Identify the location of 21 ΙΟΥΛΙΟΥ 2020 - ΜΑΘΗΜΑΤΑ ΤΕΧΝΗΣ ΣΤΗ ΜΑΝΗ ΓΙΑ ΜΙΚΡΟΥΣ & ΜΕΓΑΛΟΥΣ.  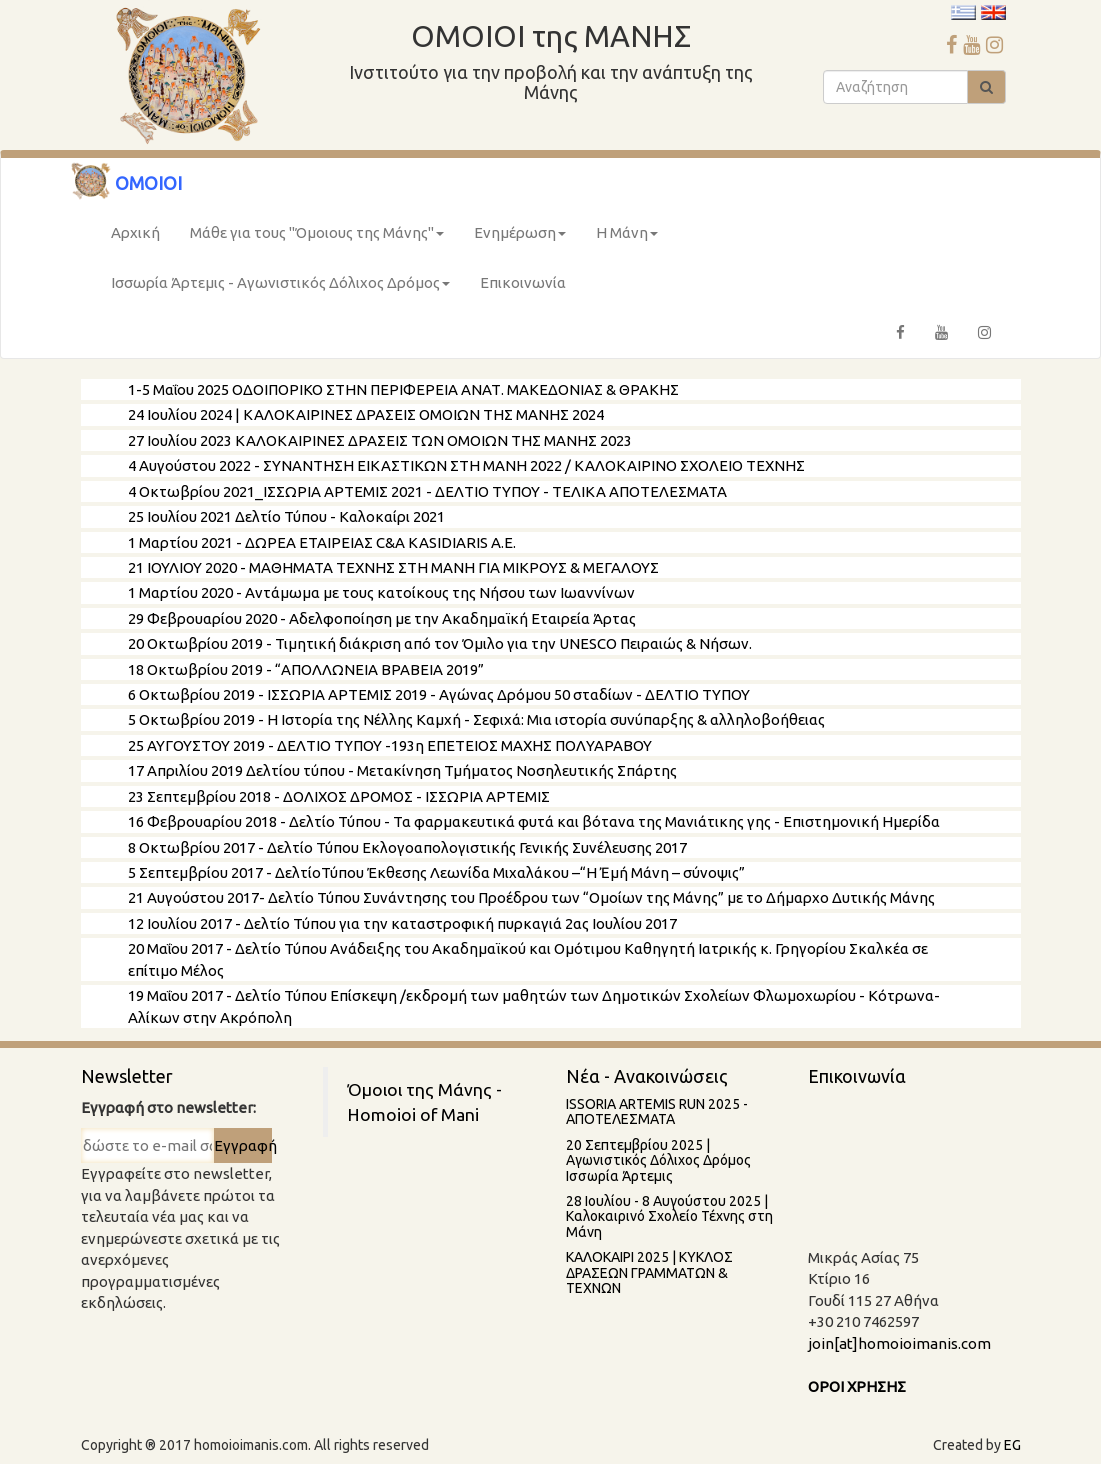
(393, 567).